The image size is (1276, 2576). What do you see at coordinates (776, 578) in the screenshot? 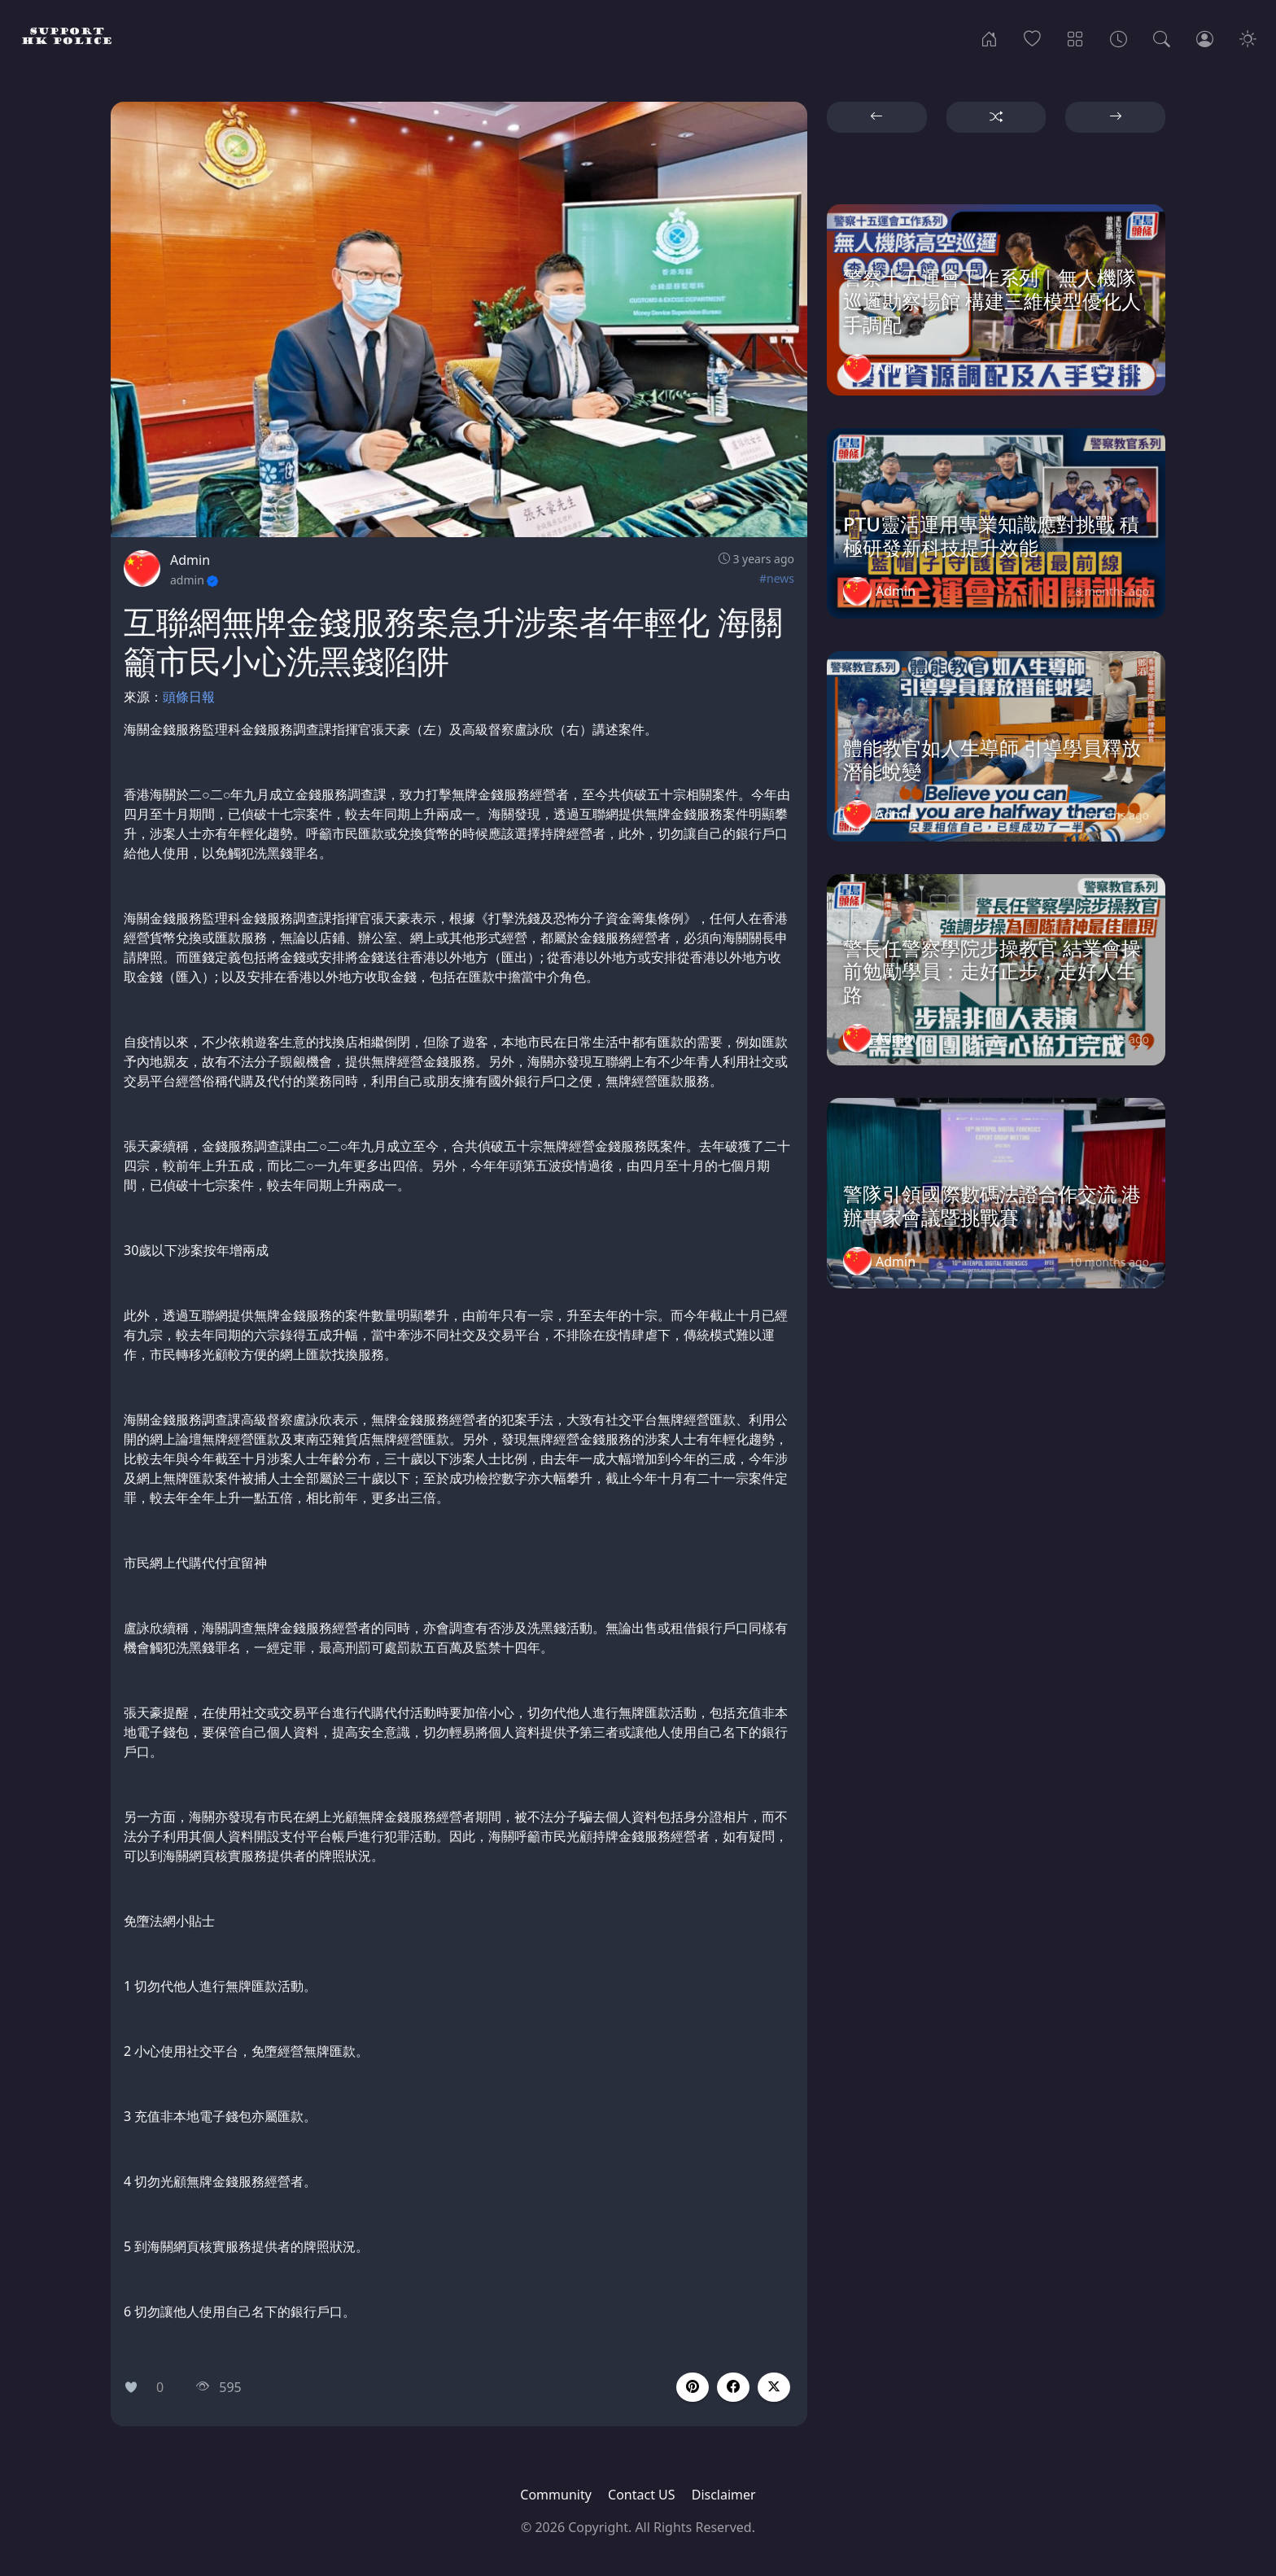
I see `#news` at bounding box center [776, 578].